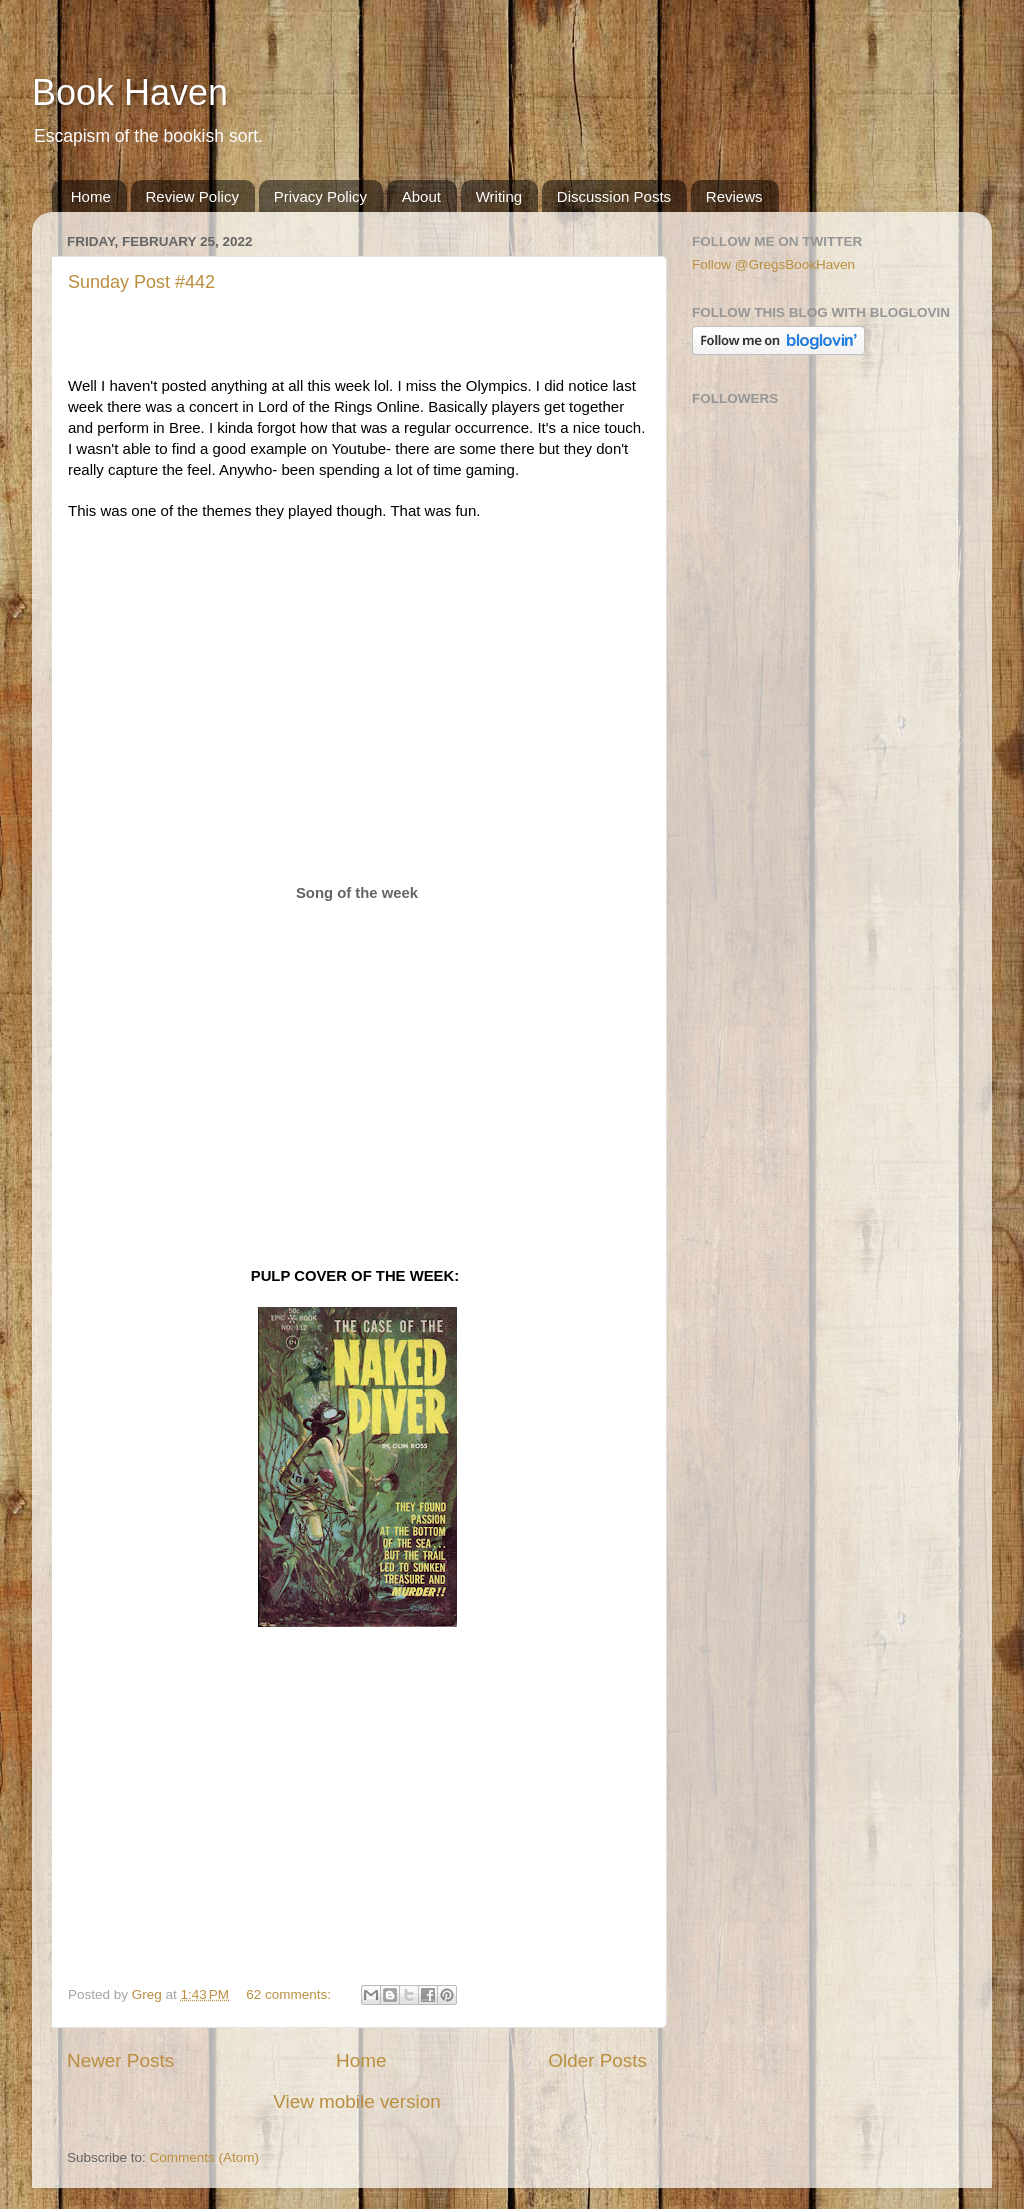 This screenshot has width=1024, height=2209. I want to click on Follow @GregsBookHaven, so click(773, 264).